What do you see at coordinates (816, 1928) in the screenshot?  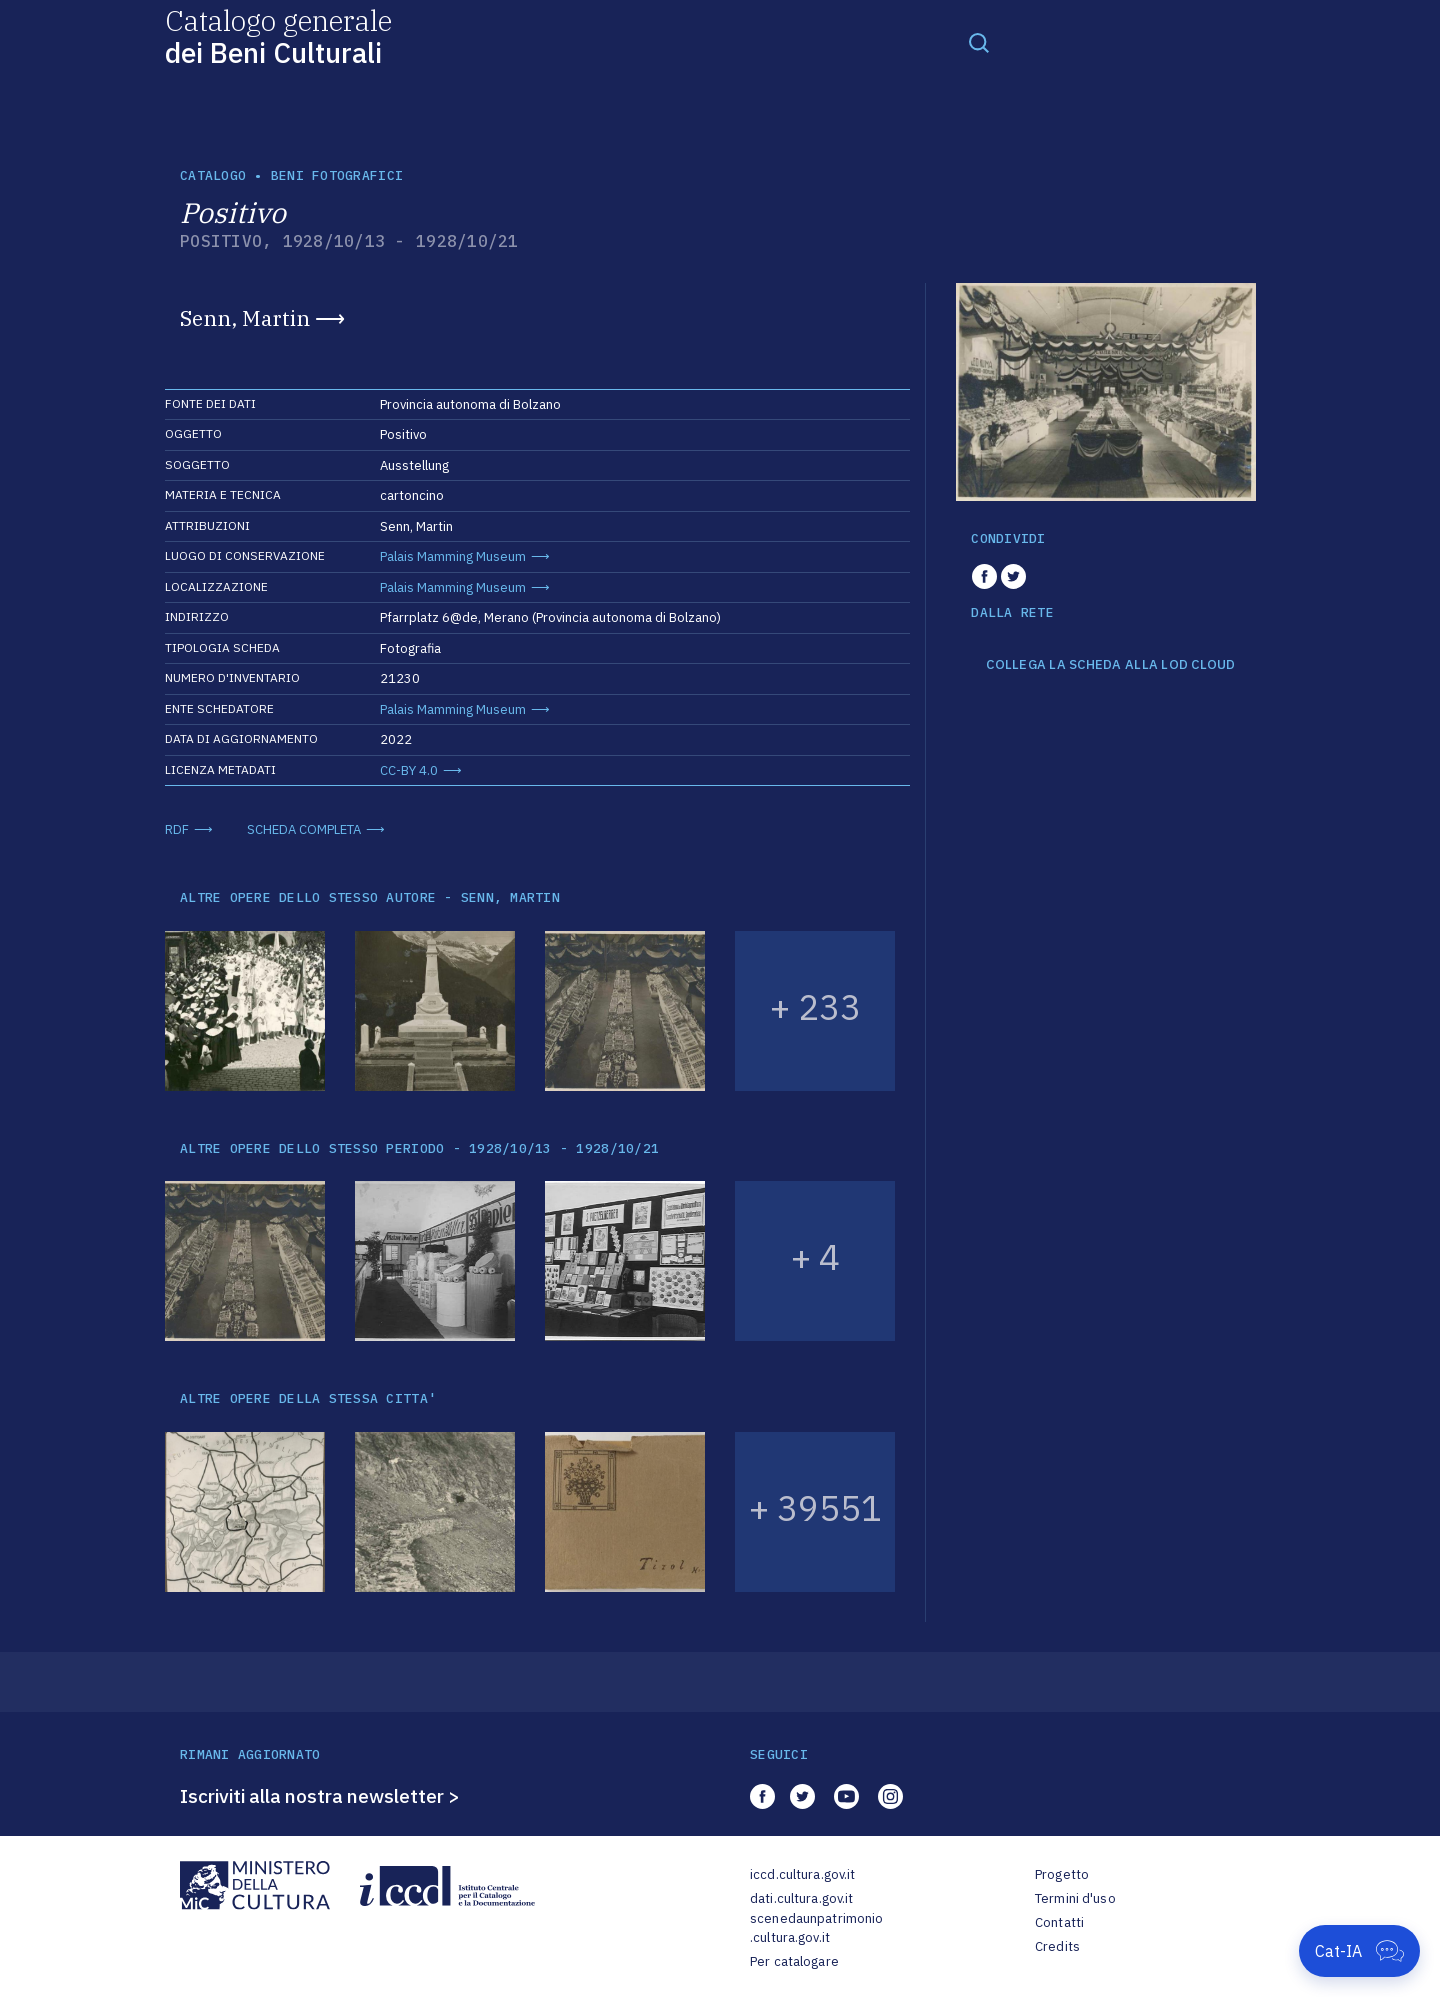 I see `scenedaunpatrimonio.cultura.gov.it` at bounding box center [816, 1928].